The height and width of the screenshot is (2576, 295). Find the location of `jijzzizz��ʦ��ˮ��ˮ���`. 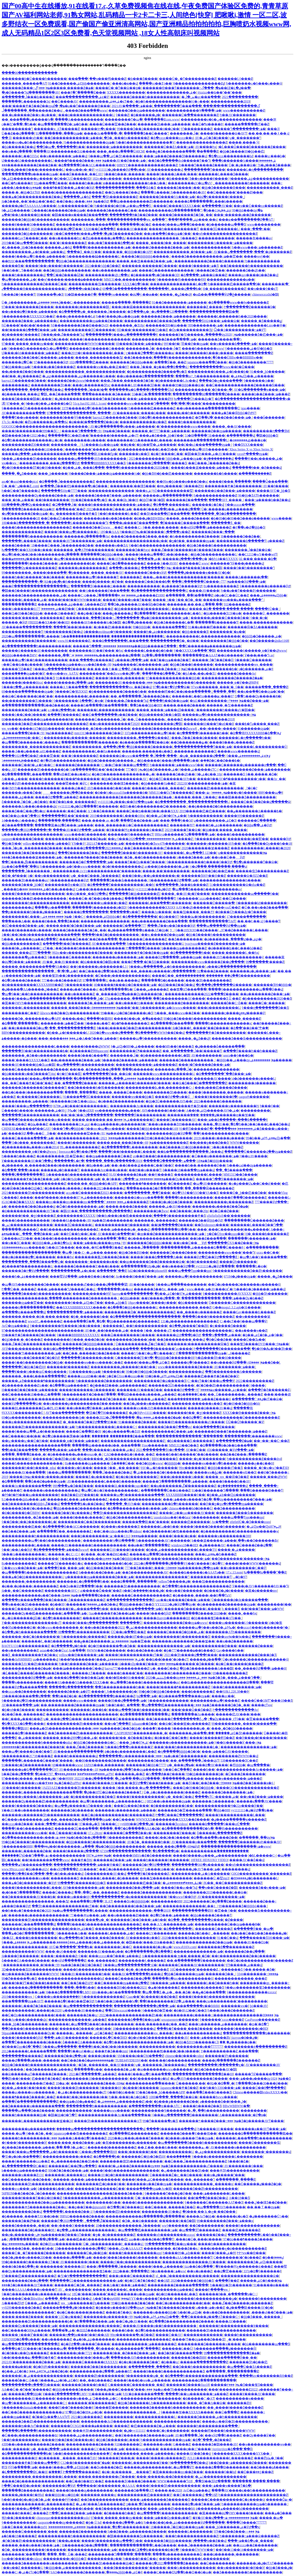

jijzzizz��ʦ��ˮ��ˮ��� is located at coordinates (219, 92).